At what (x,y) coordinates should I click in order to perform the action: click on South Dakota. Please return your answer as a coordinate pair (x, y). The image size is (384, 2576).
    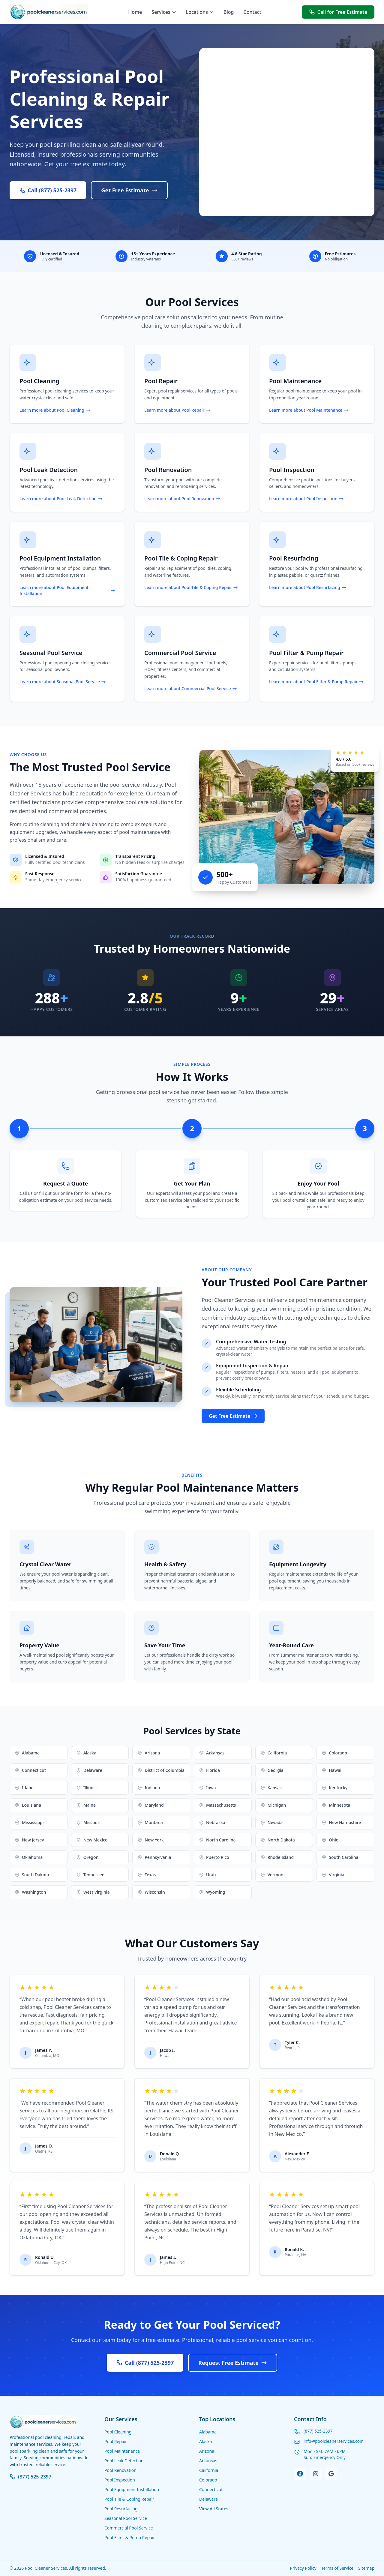
    Looking at the image, I should click on (32, 1874).